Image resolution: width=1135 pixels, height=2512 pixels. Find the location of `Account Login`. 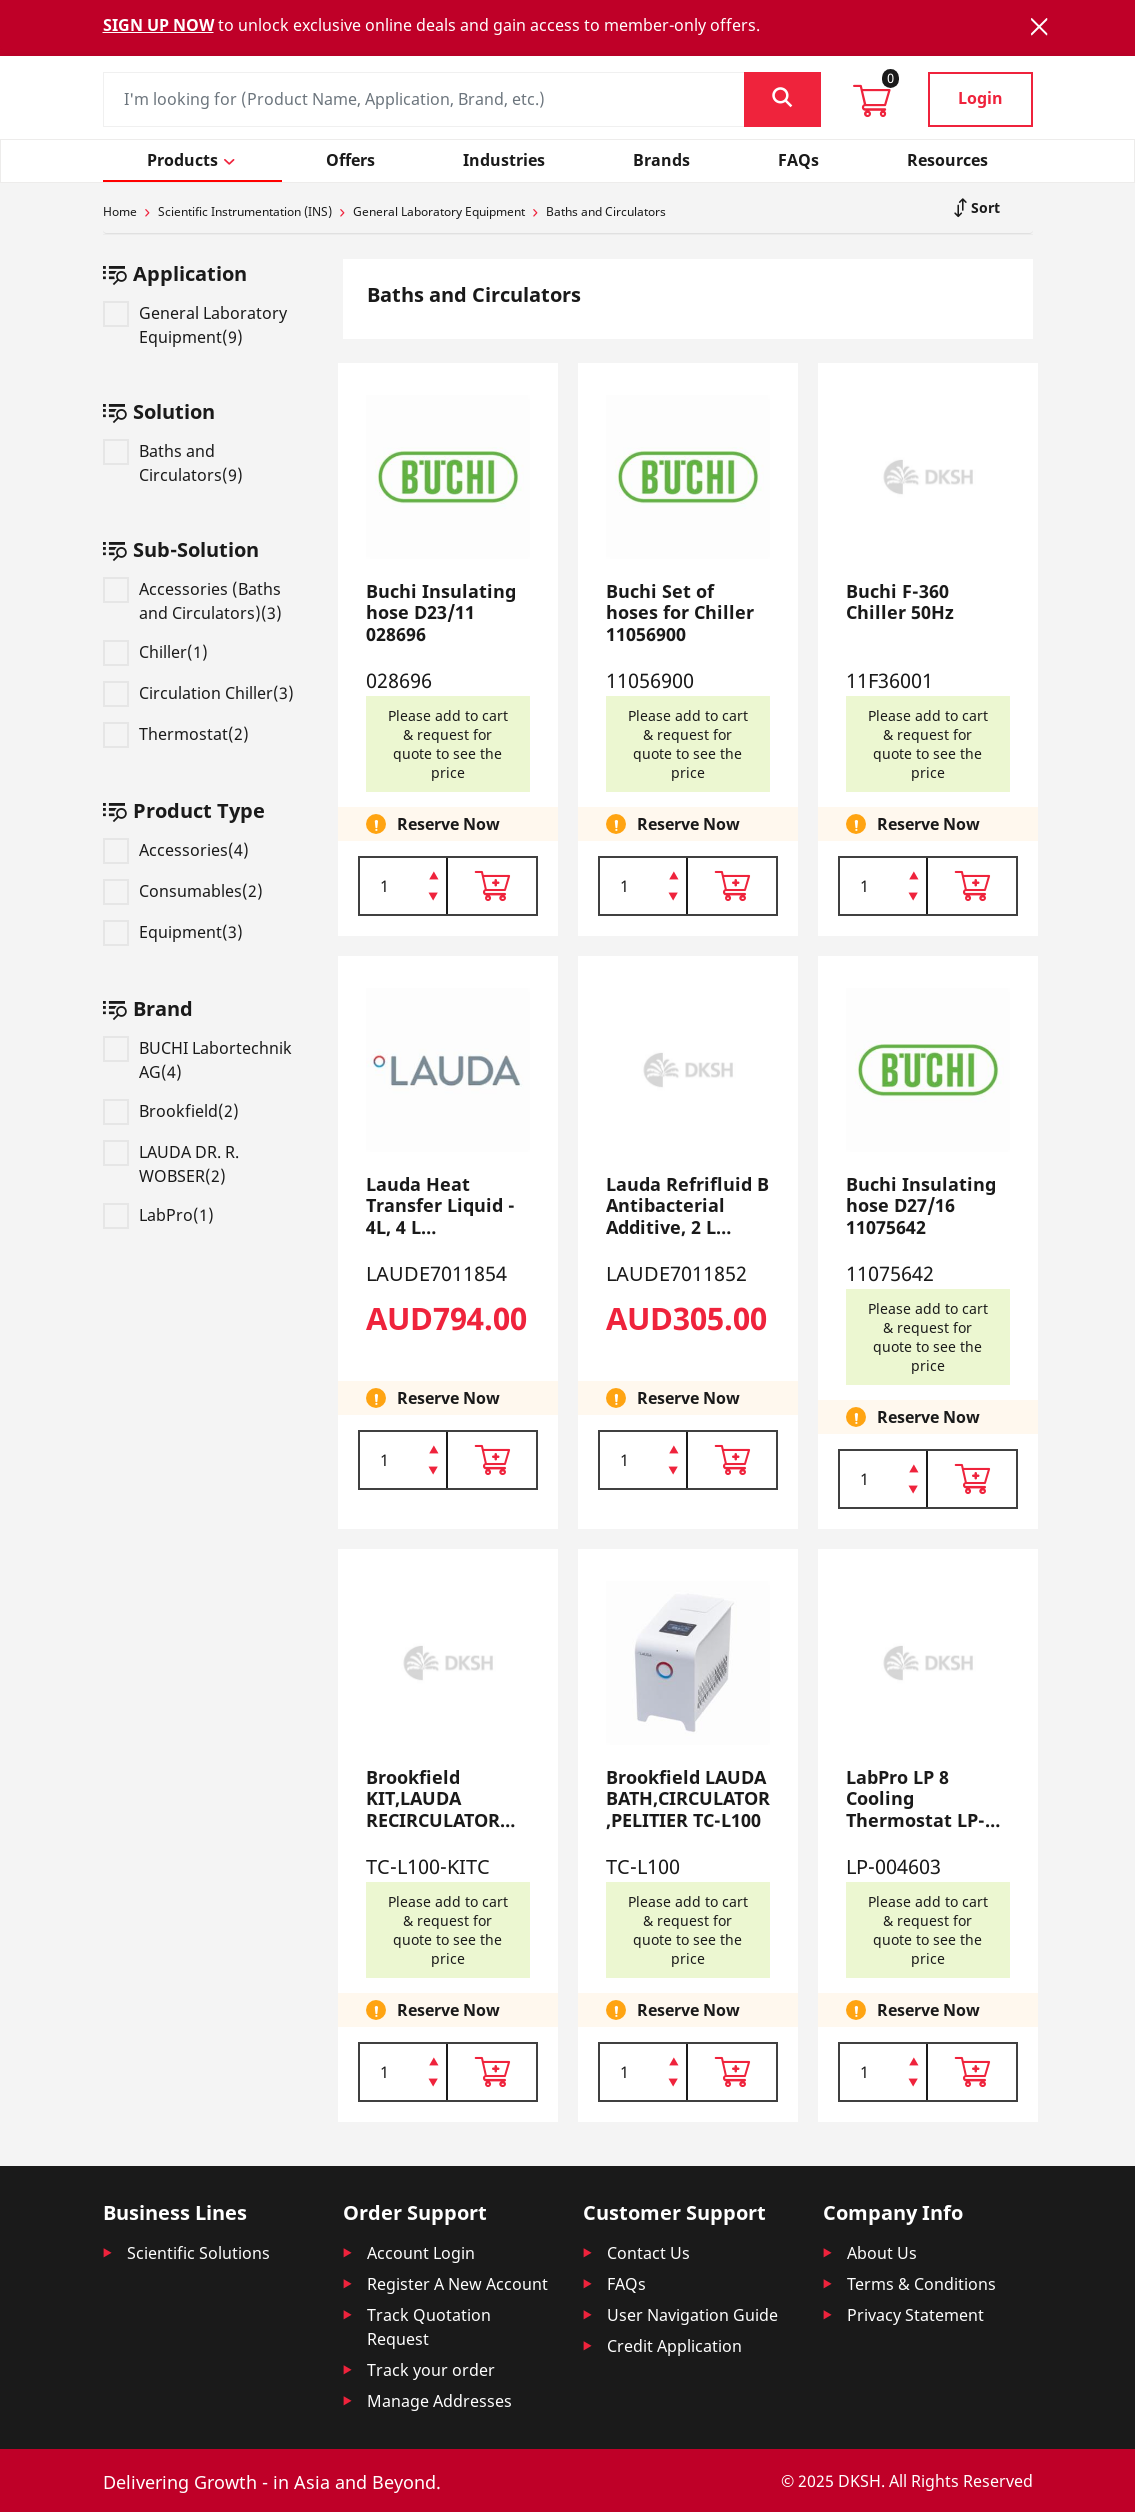

Account Login is located at coordinates (421, 2253).